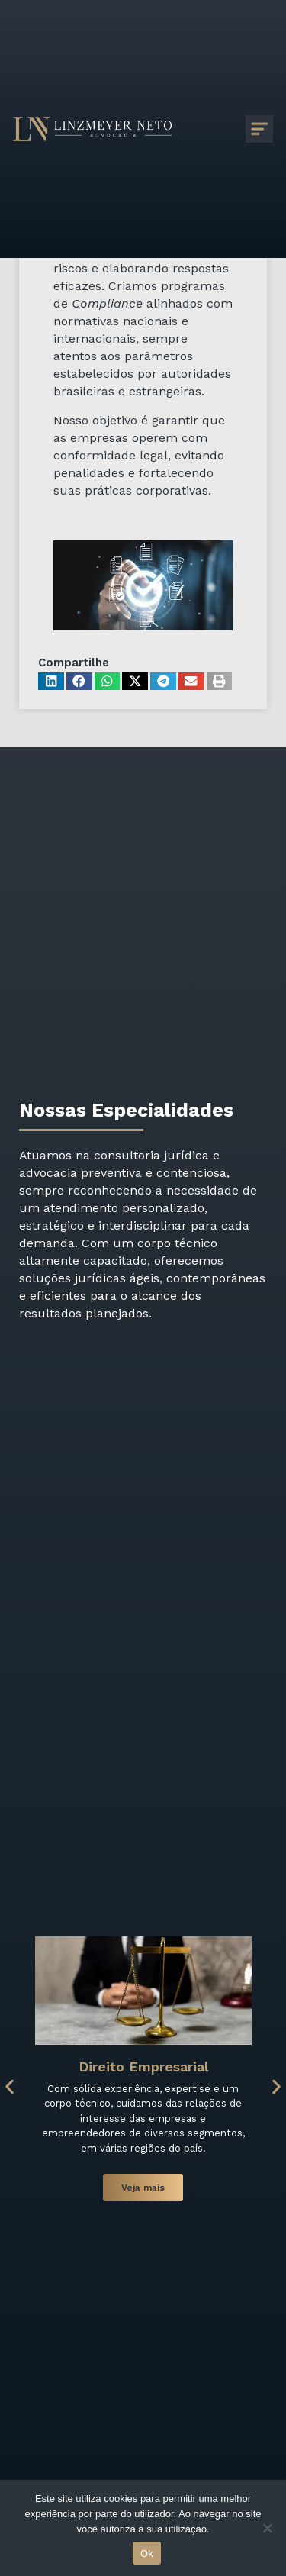  Describe the element at coordinates (146, 2553) in the screenshot. I see `Ok` at that location.